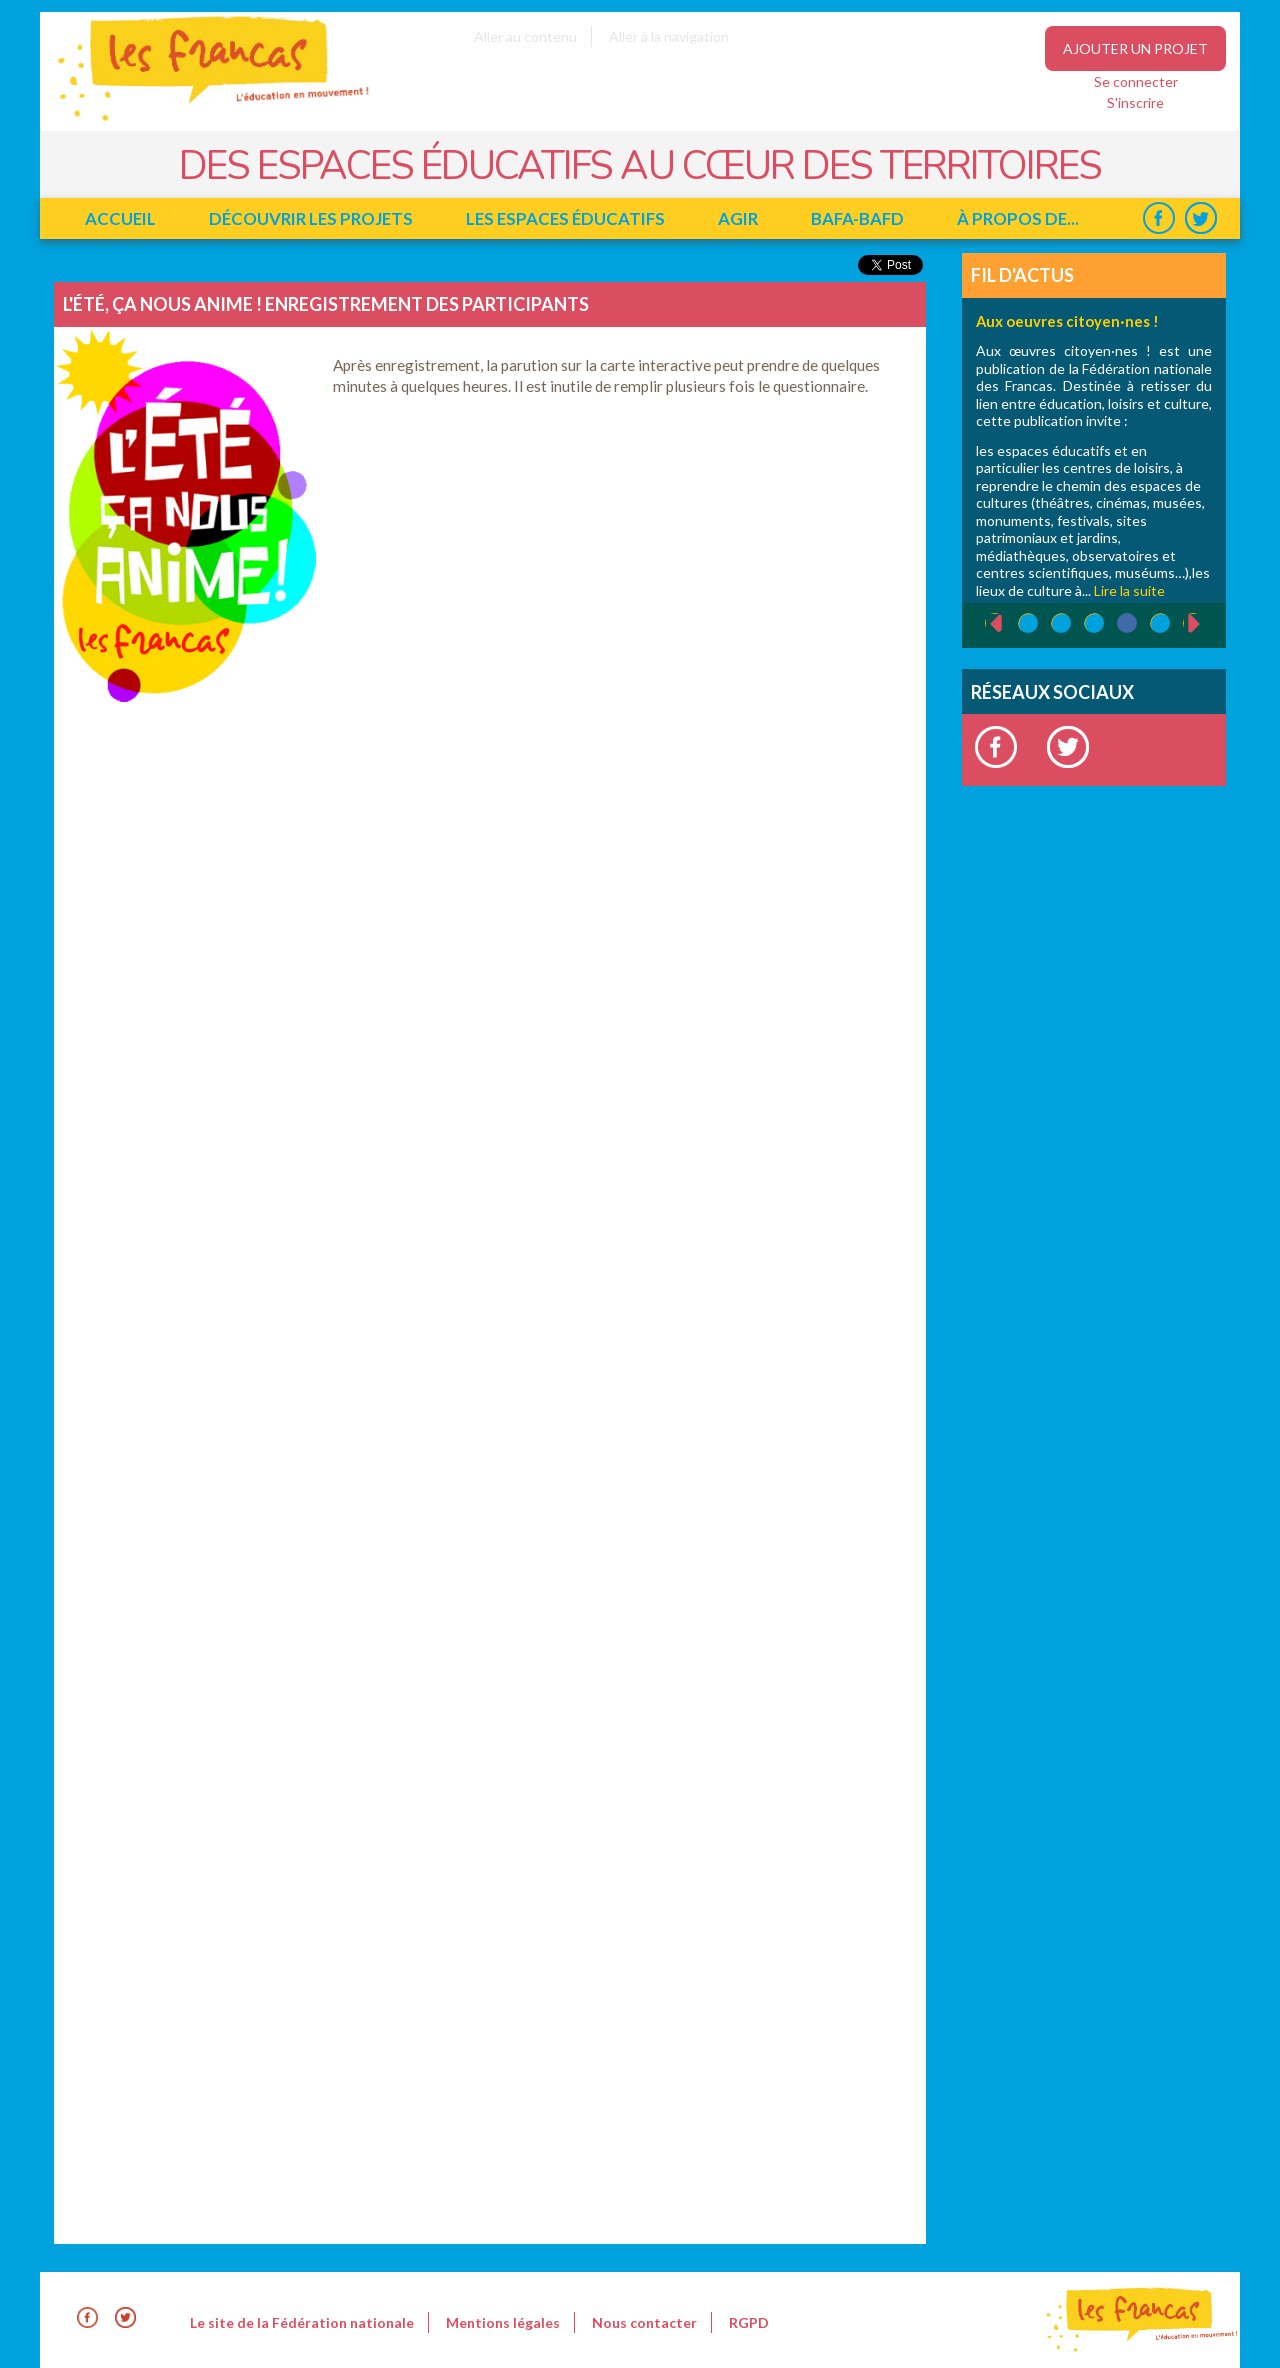  I want to click on Aller à la navigation, so click(669, 36).